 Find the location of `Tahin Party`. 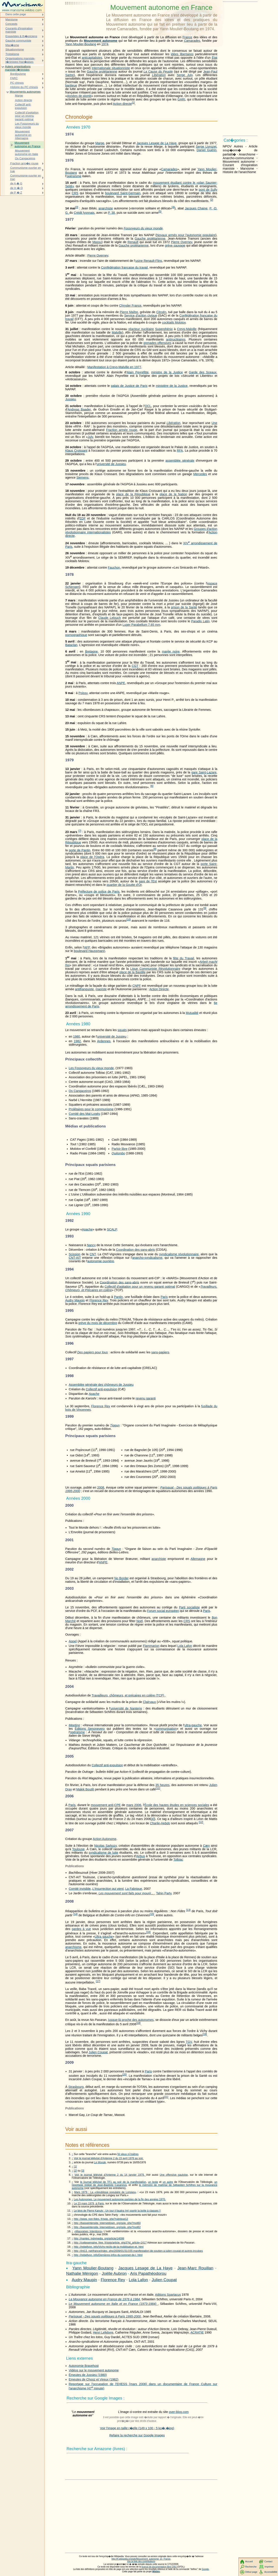

Tahin Party is located at coordinates (163, 1893).